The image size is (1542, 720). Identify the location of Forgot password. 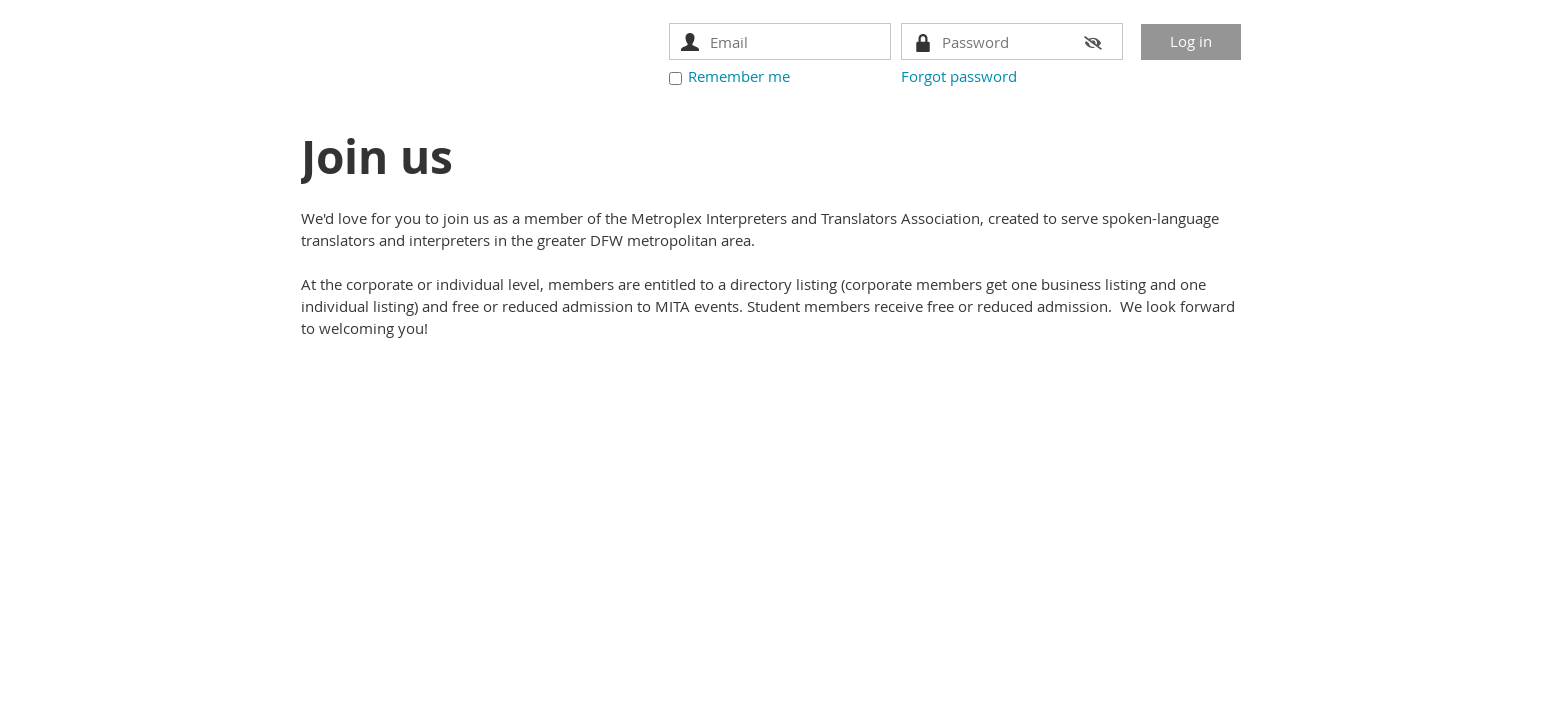
(959, 76).